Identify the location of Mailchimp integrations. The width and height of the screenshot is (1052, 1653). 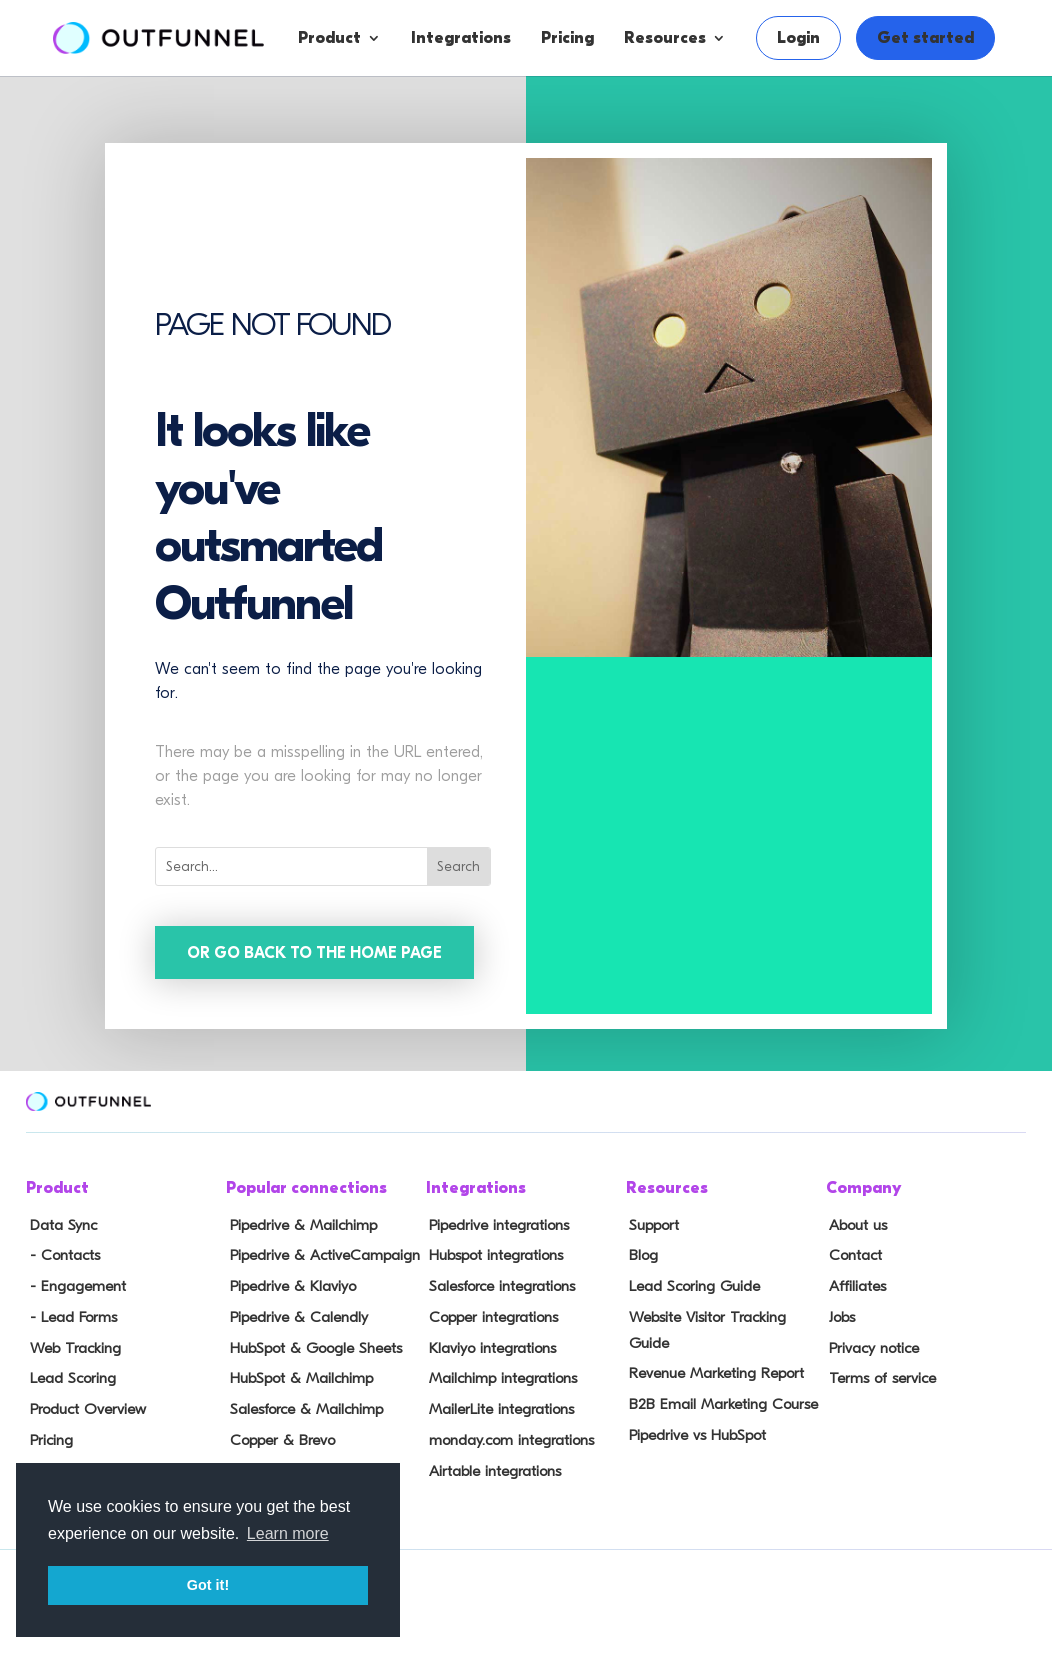
(500, 1374).